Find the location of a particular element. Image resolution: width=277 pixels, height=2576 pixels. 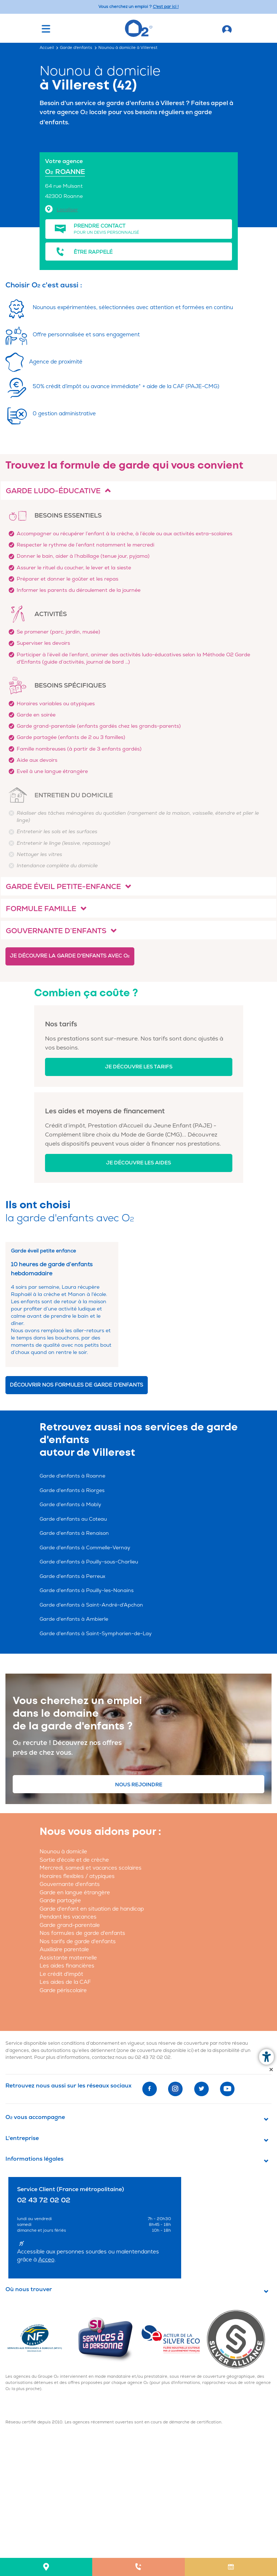

Je découvre les tarifs is located at coordinates (138, 1067).